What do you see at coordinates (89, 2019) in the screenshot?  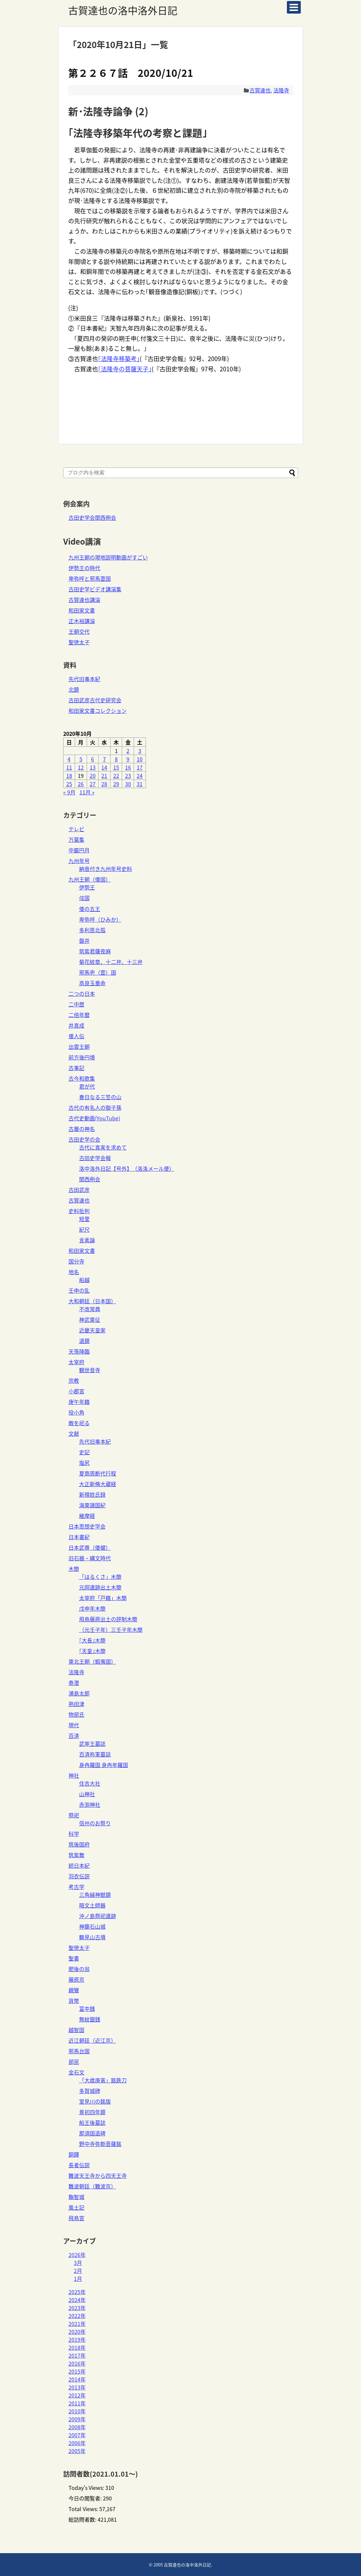 I see `無紋銀銭` at bounding box center [89, 2019].